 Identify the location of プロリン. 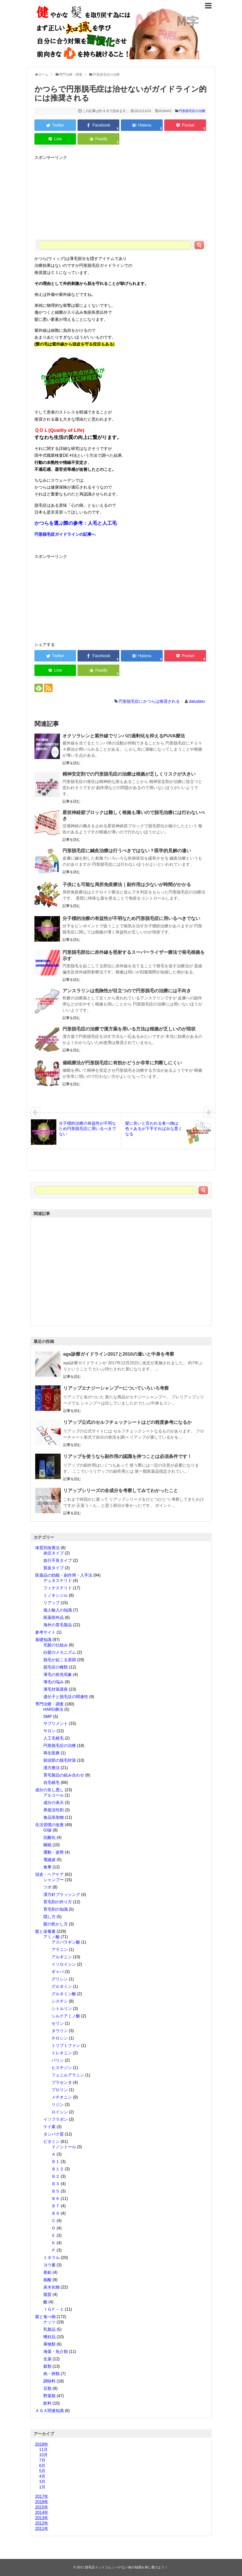
(60, 2090).